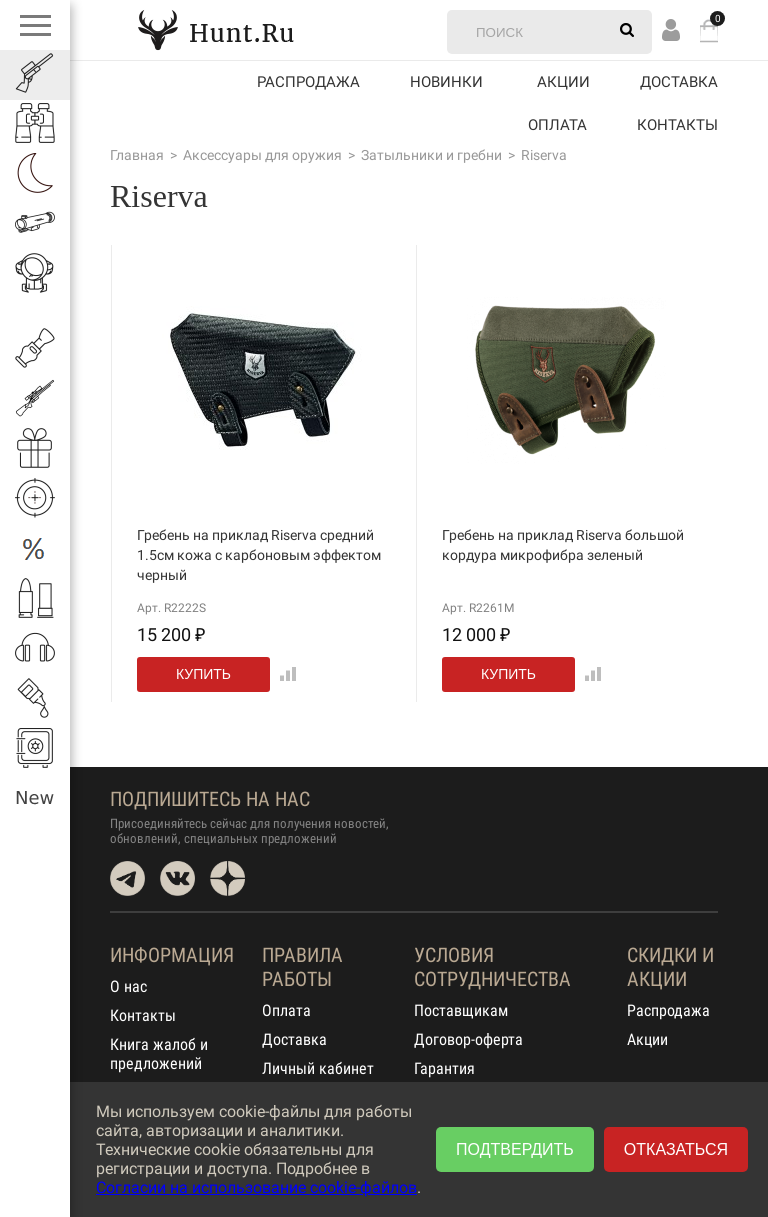  What do you see at coordinates (557, 125) in the screenshot?
I see `Оплата` at bounding box center [557, 125].